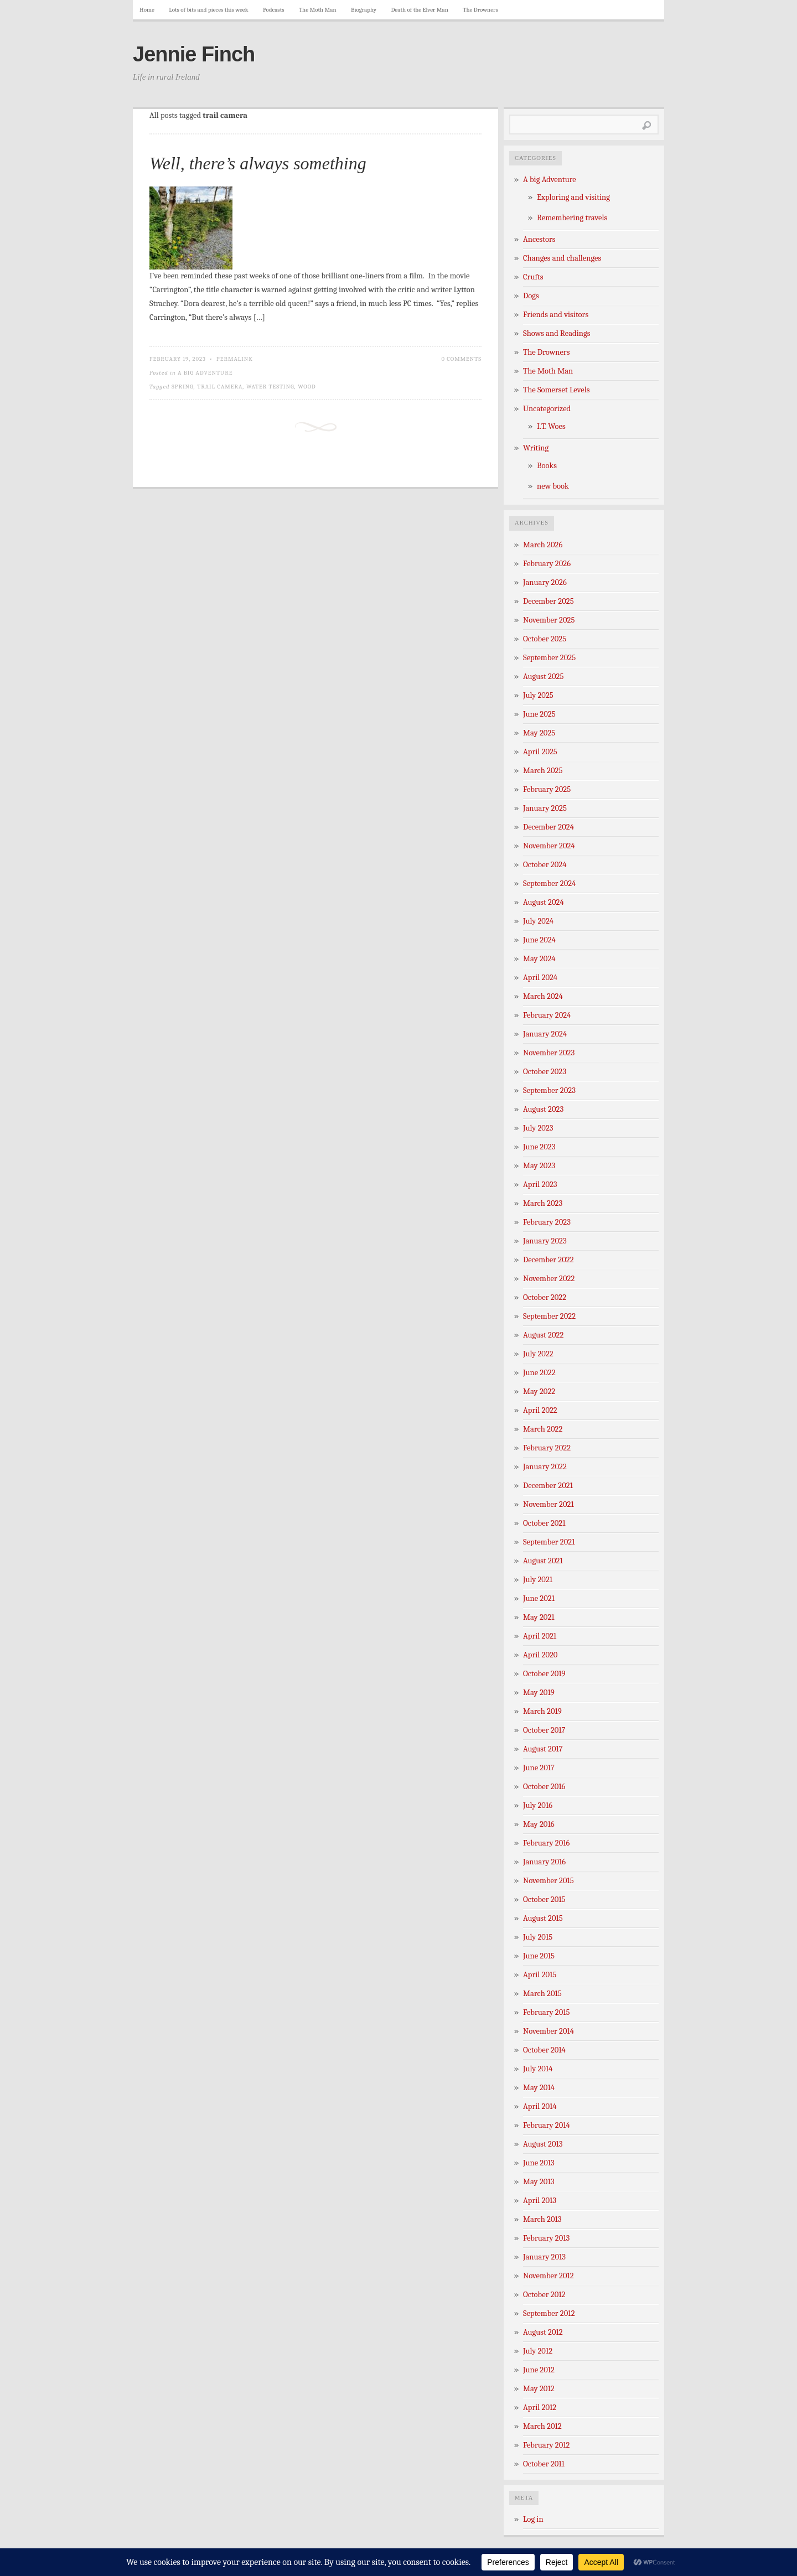 This screenshot has width=797, height=2576. What do you see at coordinates (545, 1034) in the screenshot?
I see `January 2024` at bounding box center [545, 1034].